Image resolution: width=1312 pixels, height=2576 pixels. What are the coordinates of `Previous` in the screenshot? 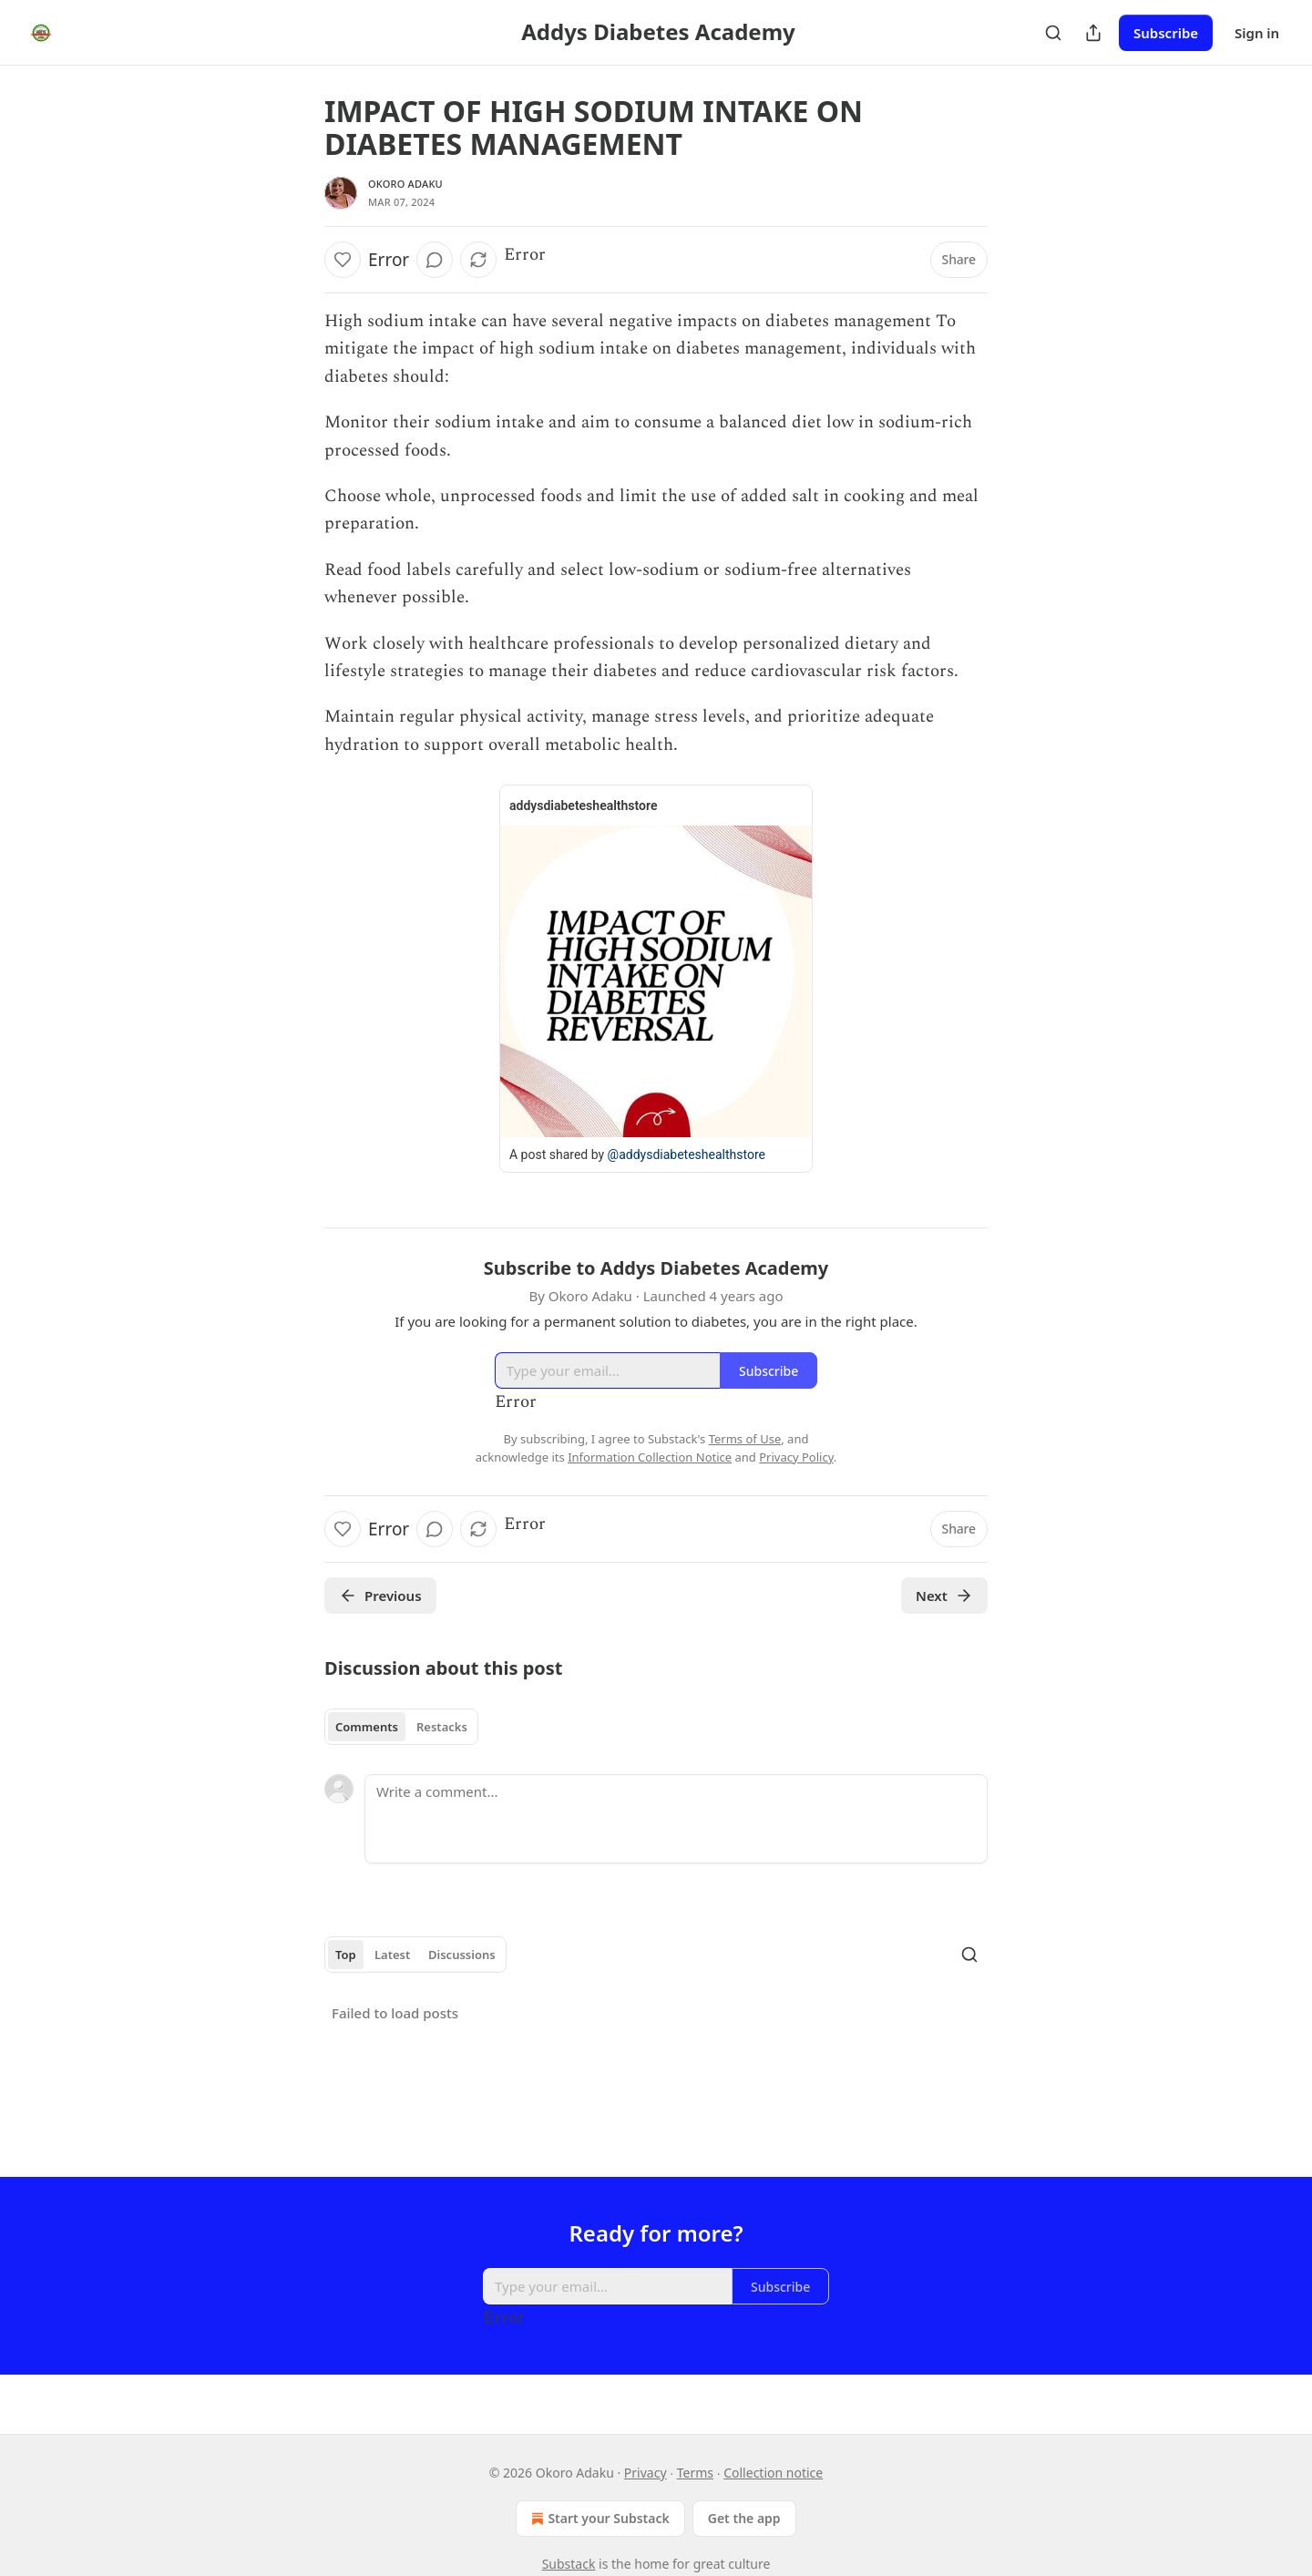 It's located at (380, 1595).